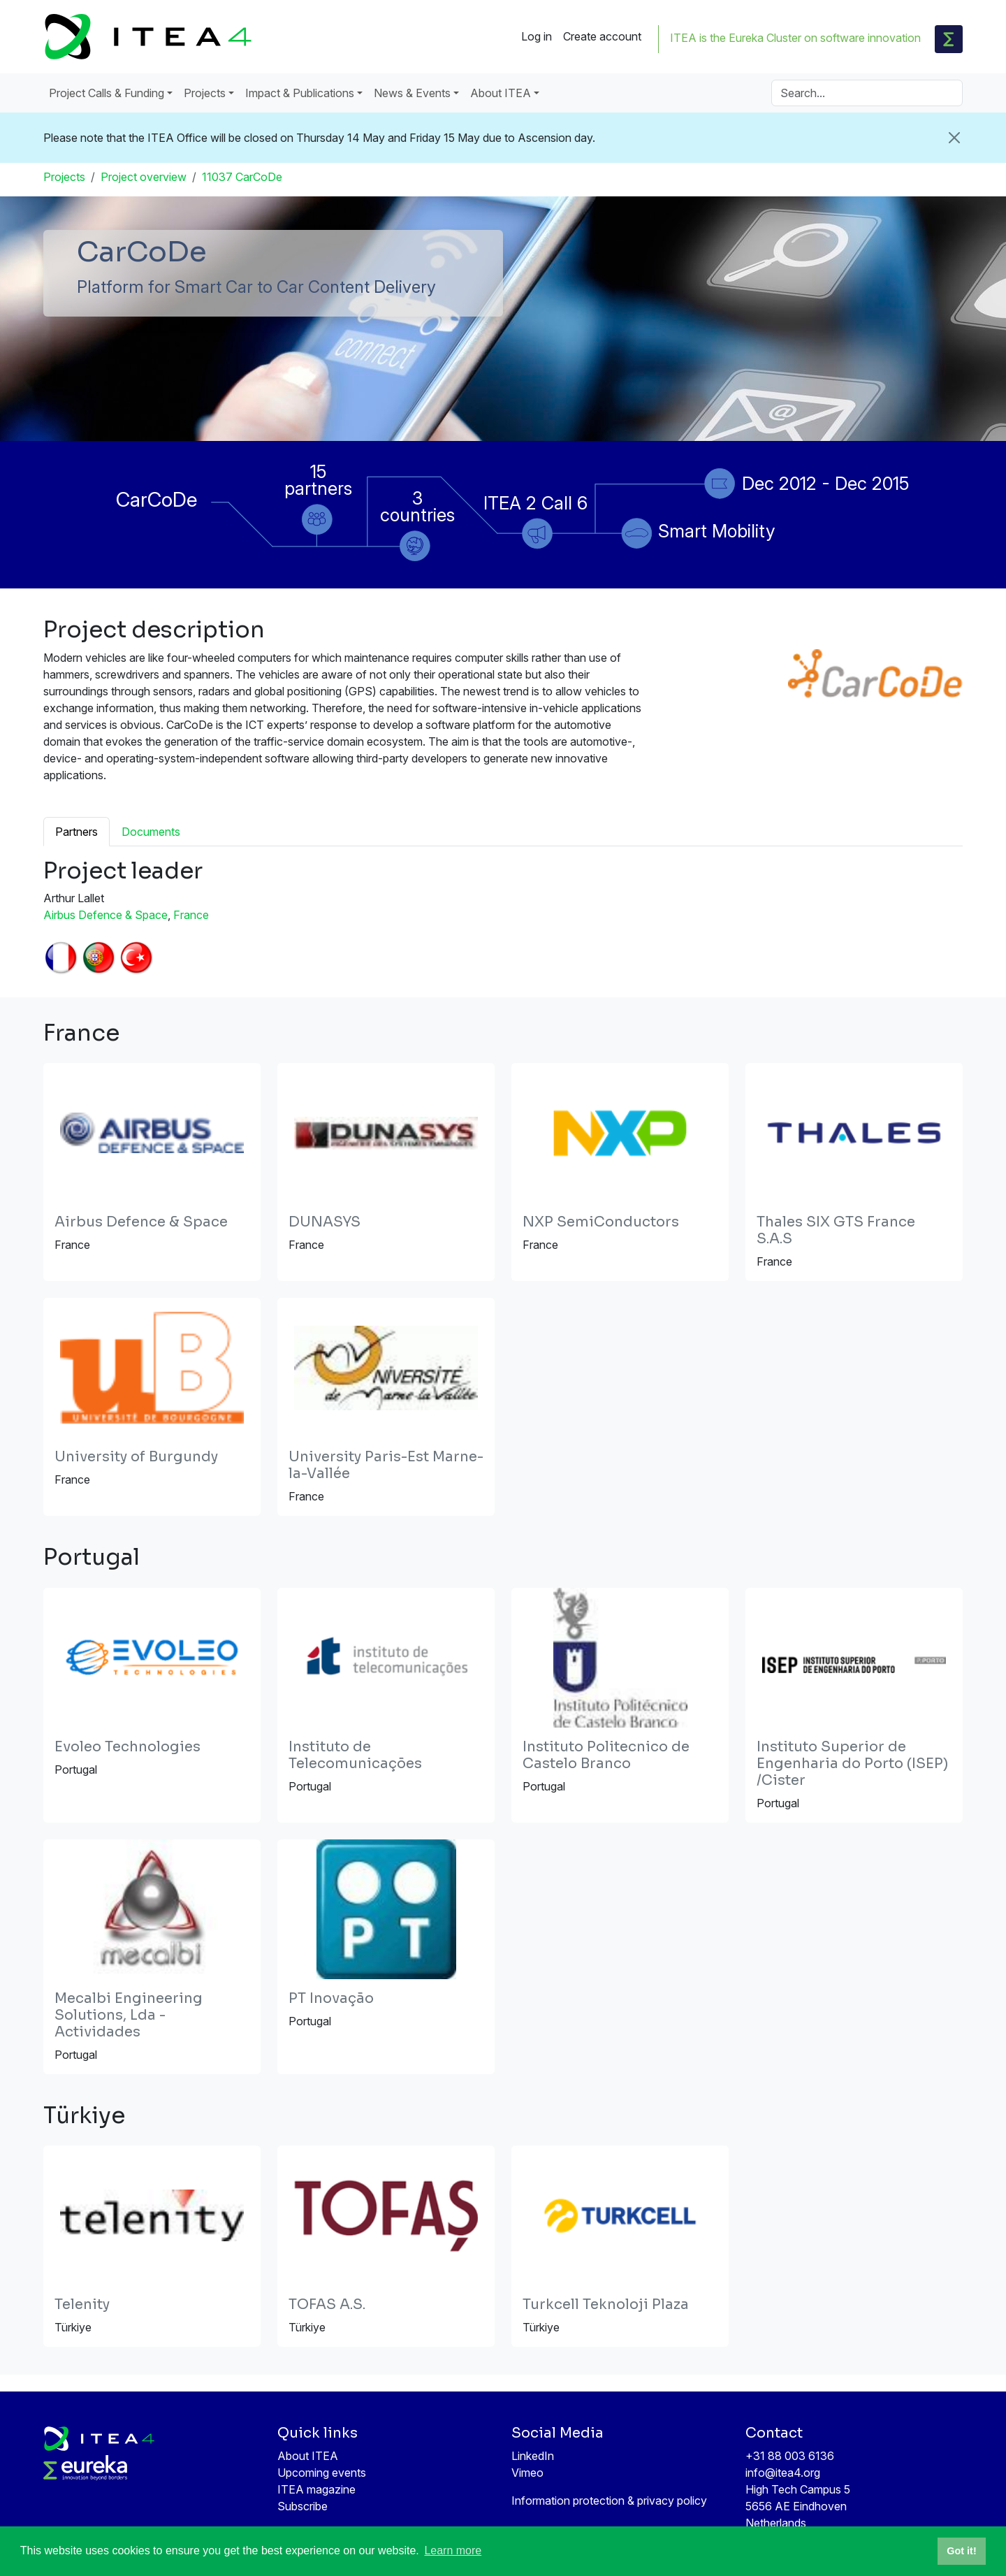  Describe the element at coordinates (144, 177) in the screenshot. I see `Project overview` at that location.